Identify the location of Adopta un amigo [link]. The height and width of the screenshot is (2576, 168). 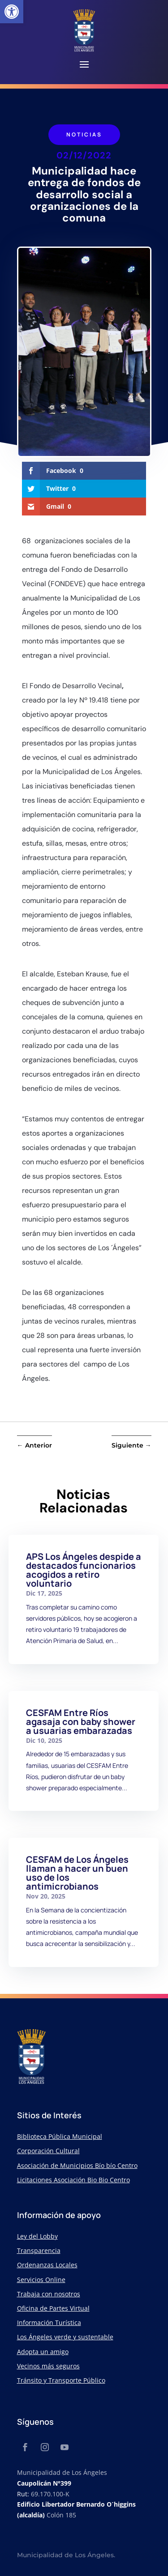
(43, 2351).